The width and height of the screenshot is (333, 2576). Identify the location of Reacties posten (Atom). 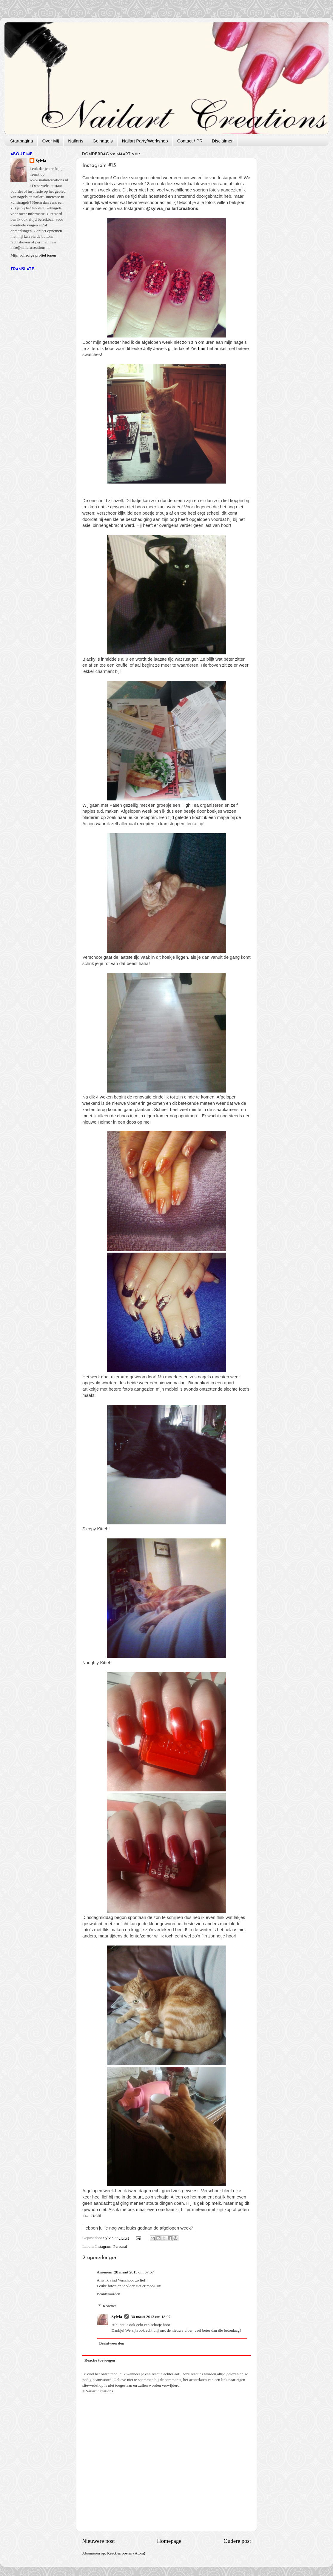
(126, 2553).